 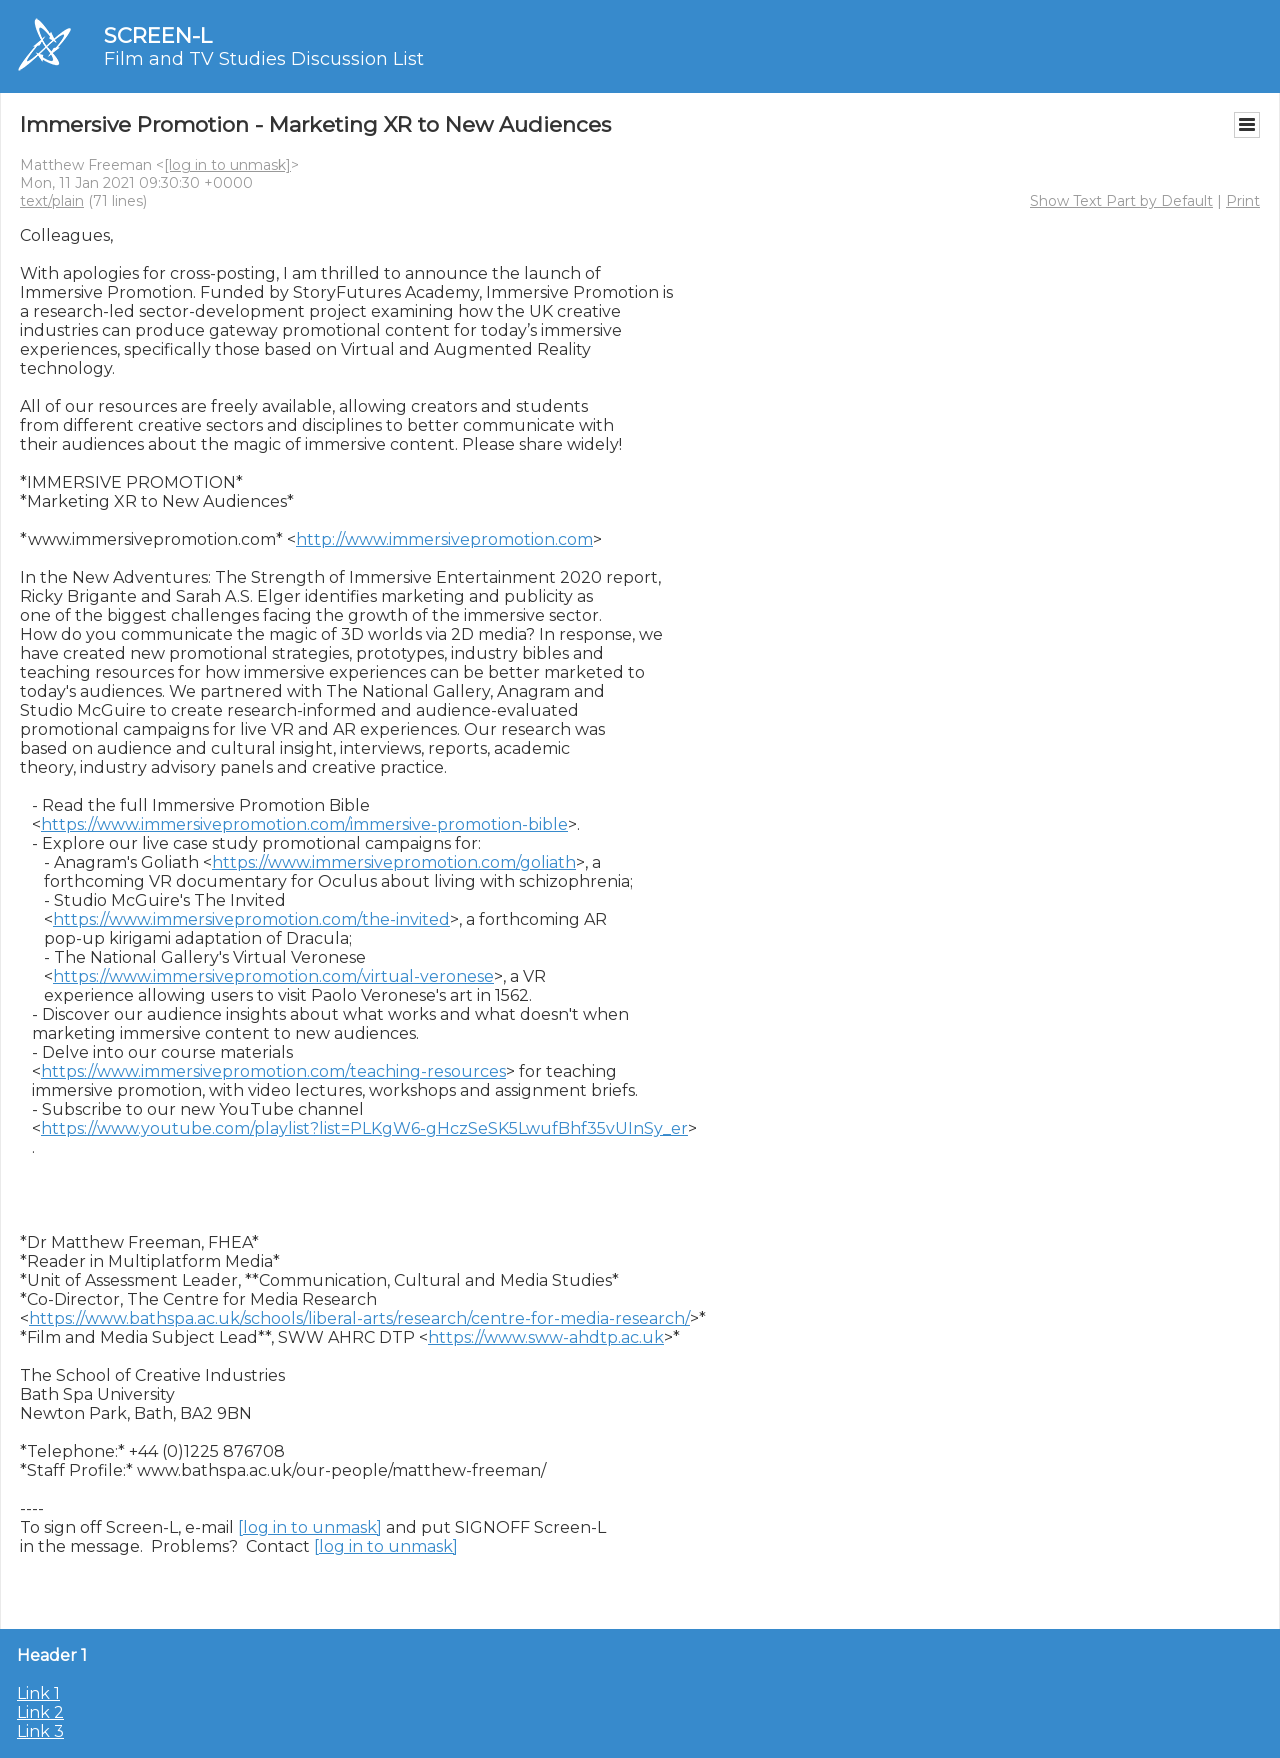 What do you see at coordinates (1121, 201) in the screenshot?
I see `Show Text Part by Default` at bounding box center [1121, 201].